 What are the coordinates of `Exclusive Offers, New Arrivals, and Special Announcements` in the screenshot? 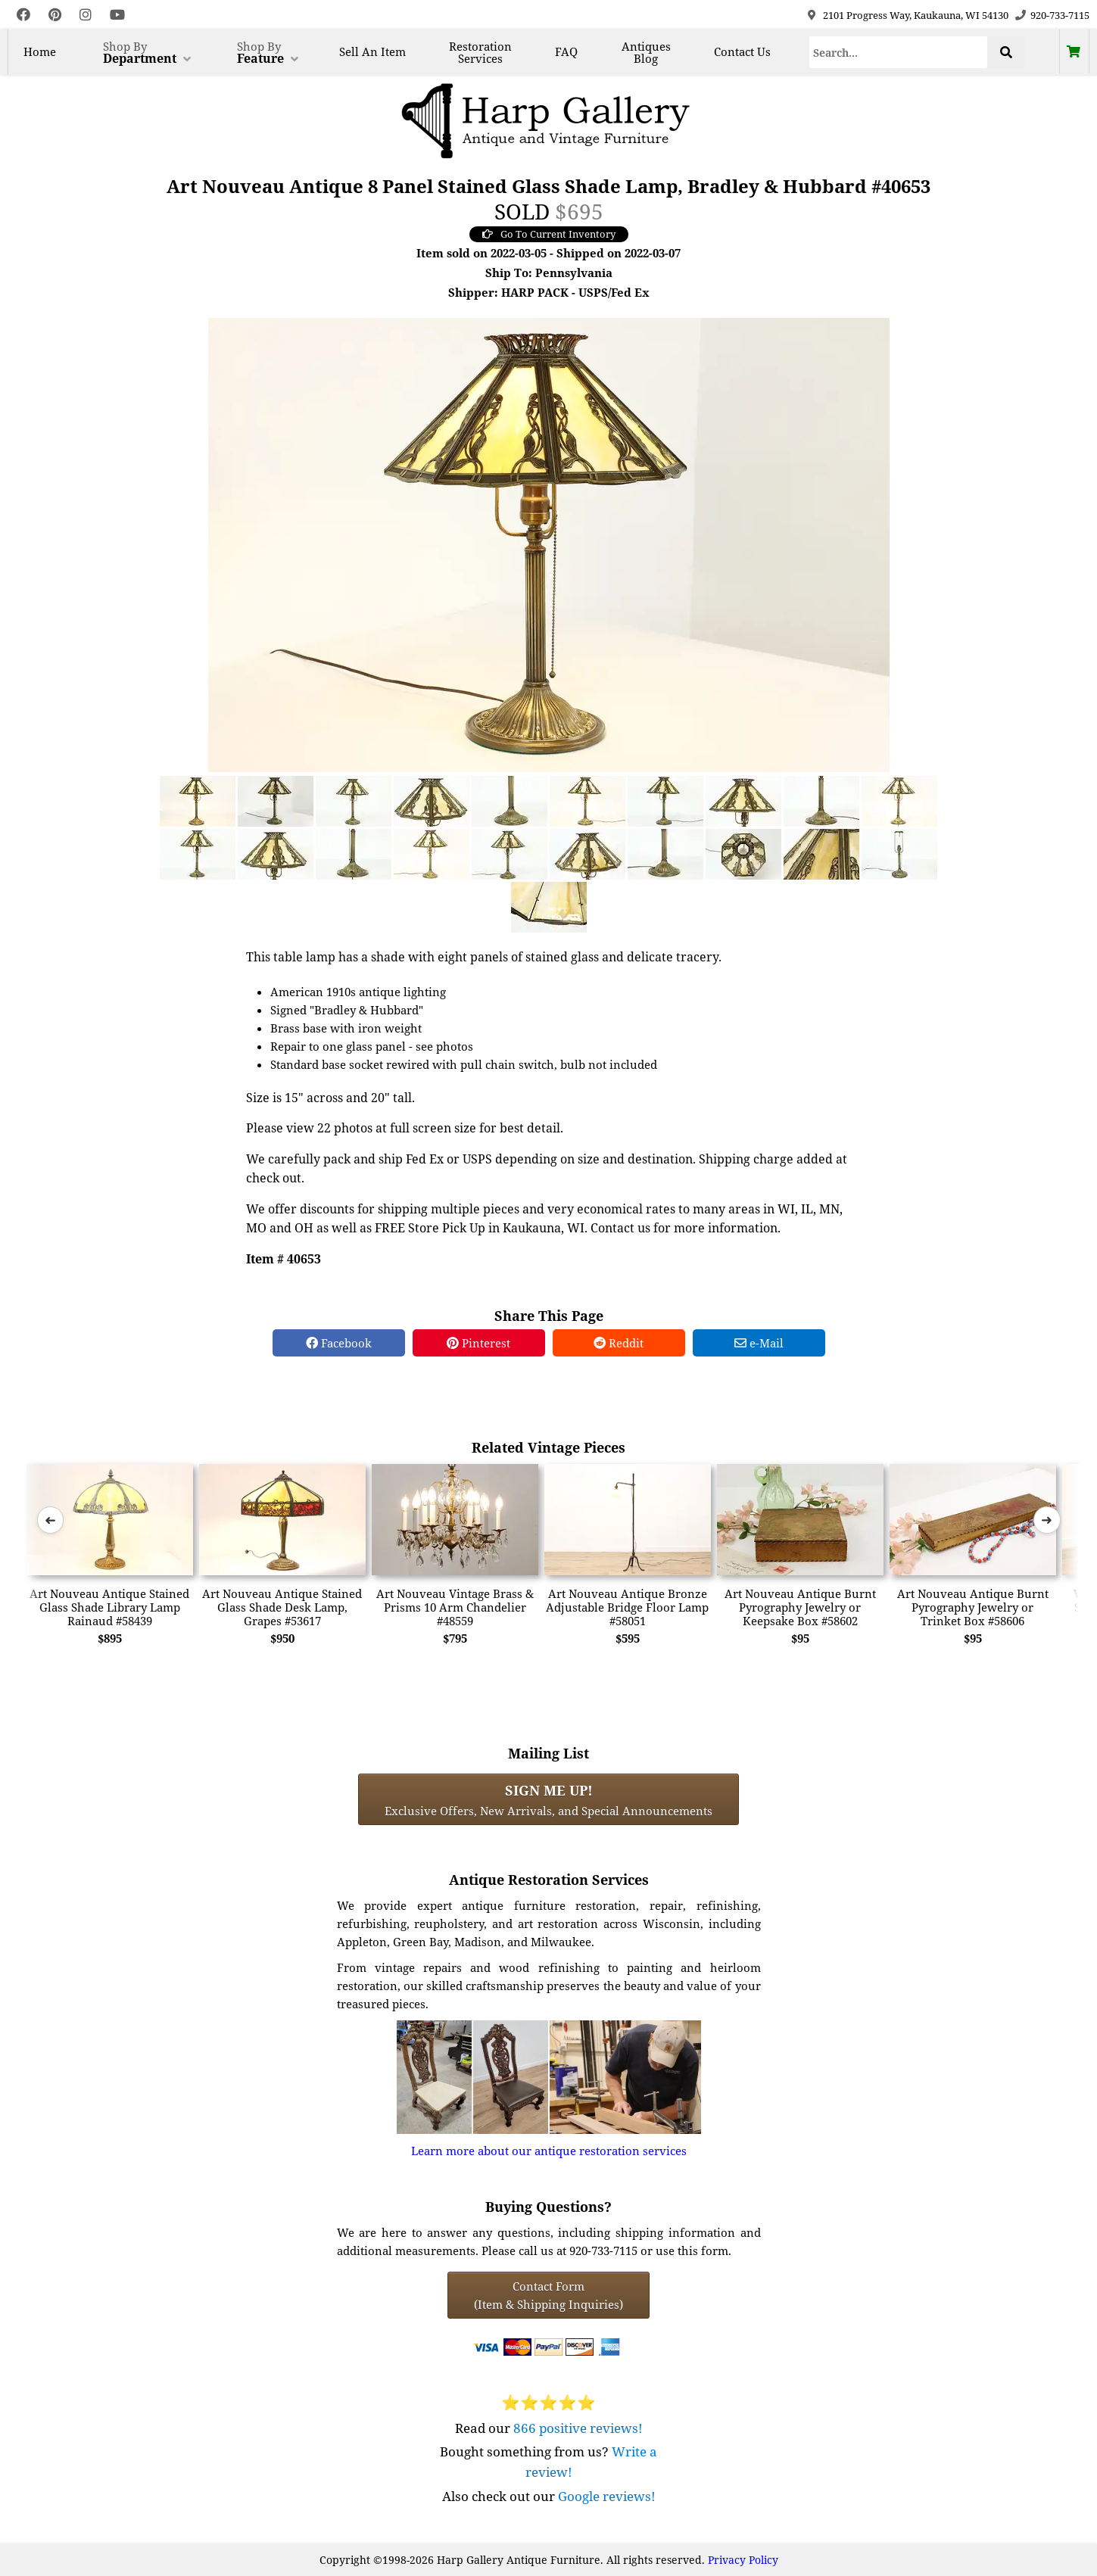 It's located at (548, 1799).